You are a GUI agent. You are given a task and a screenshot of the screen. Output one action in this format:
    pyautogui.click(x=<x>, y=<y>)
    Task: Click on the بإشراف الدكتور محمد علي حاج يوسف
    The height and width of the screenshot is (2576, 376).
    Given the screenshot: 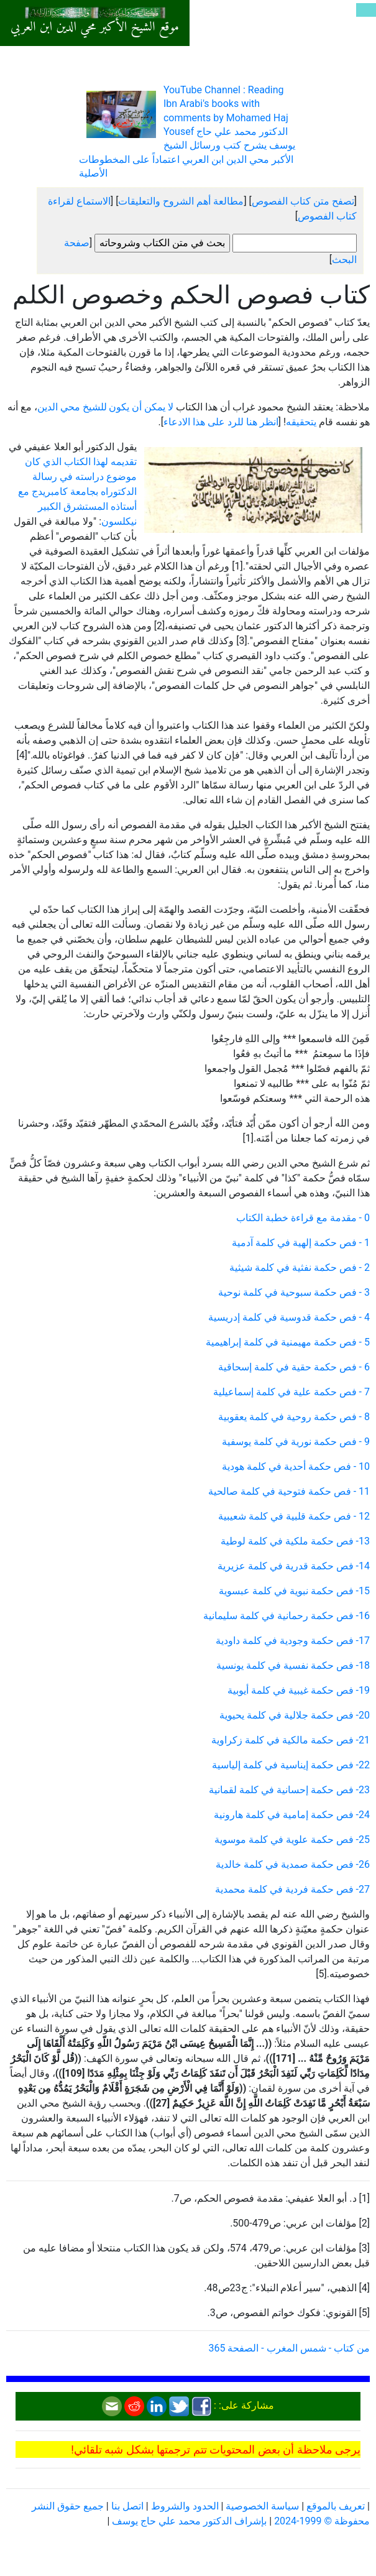 What is the action you would take?
    pyautogui.click(x=189, y=2521)
    